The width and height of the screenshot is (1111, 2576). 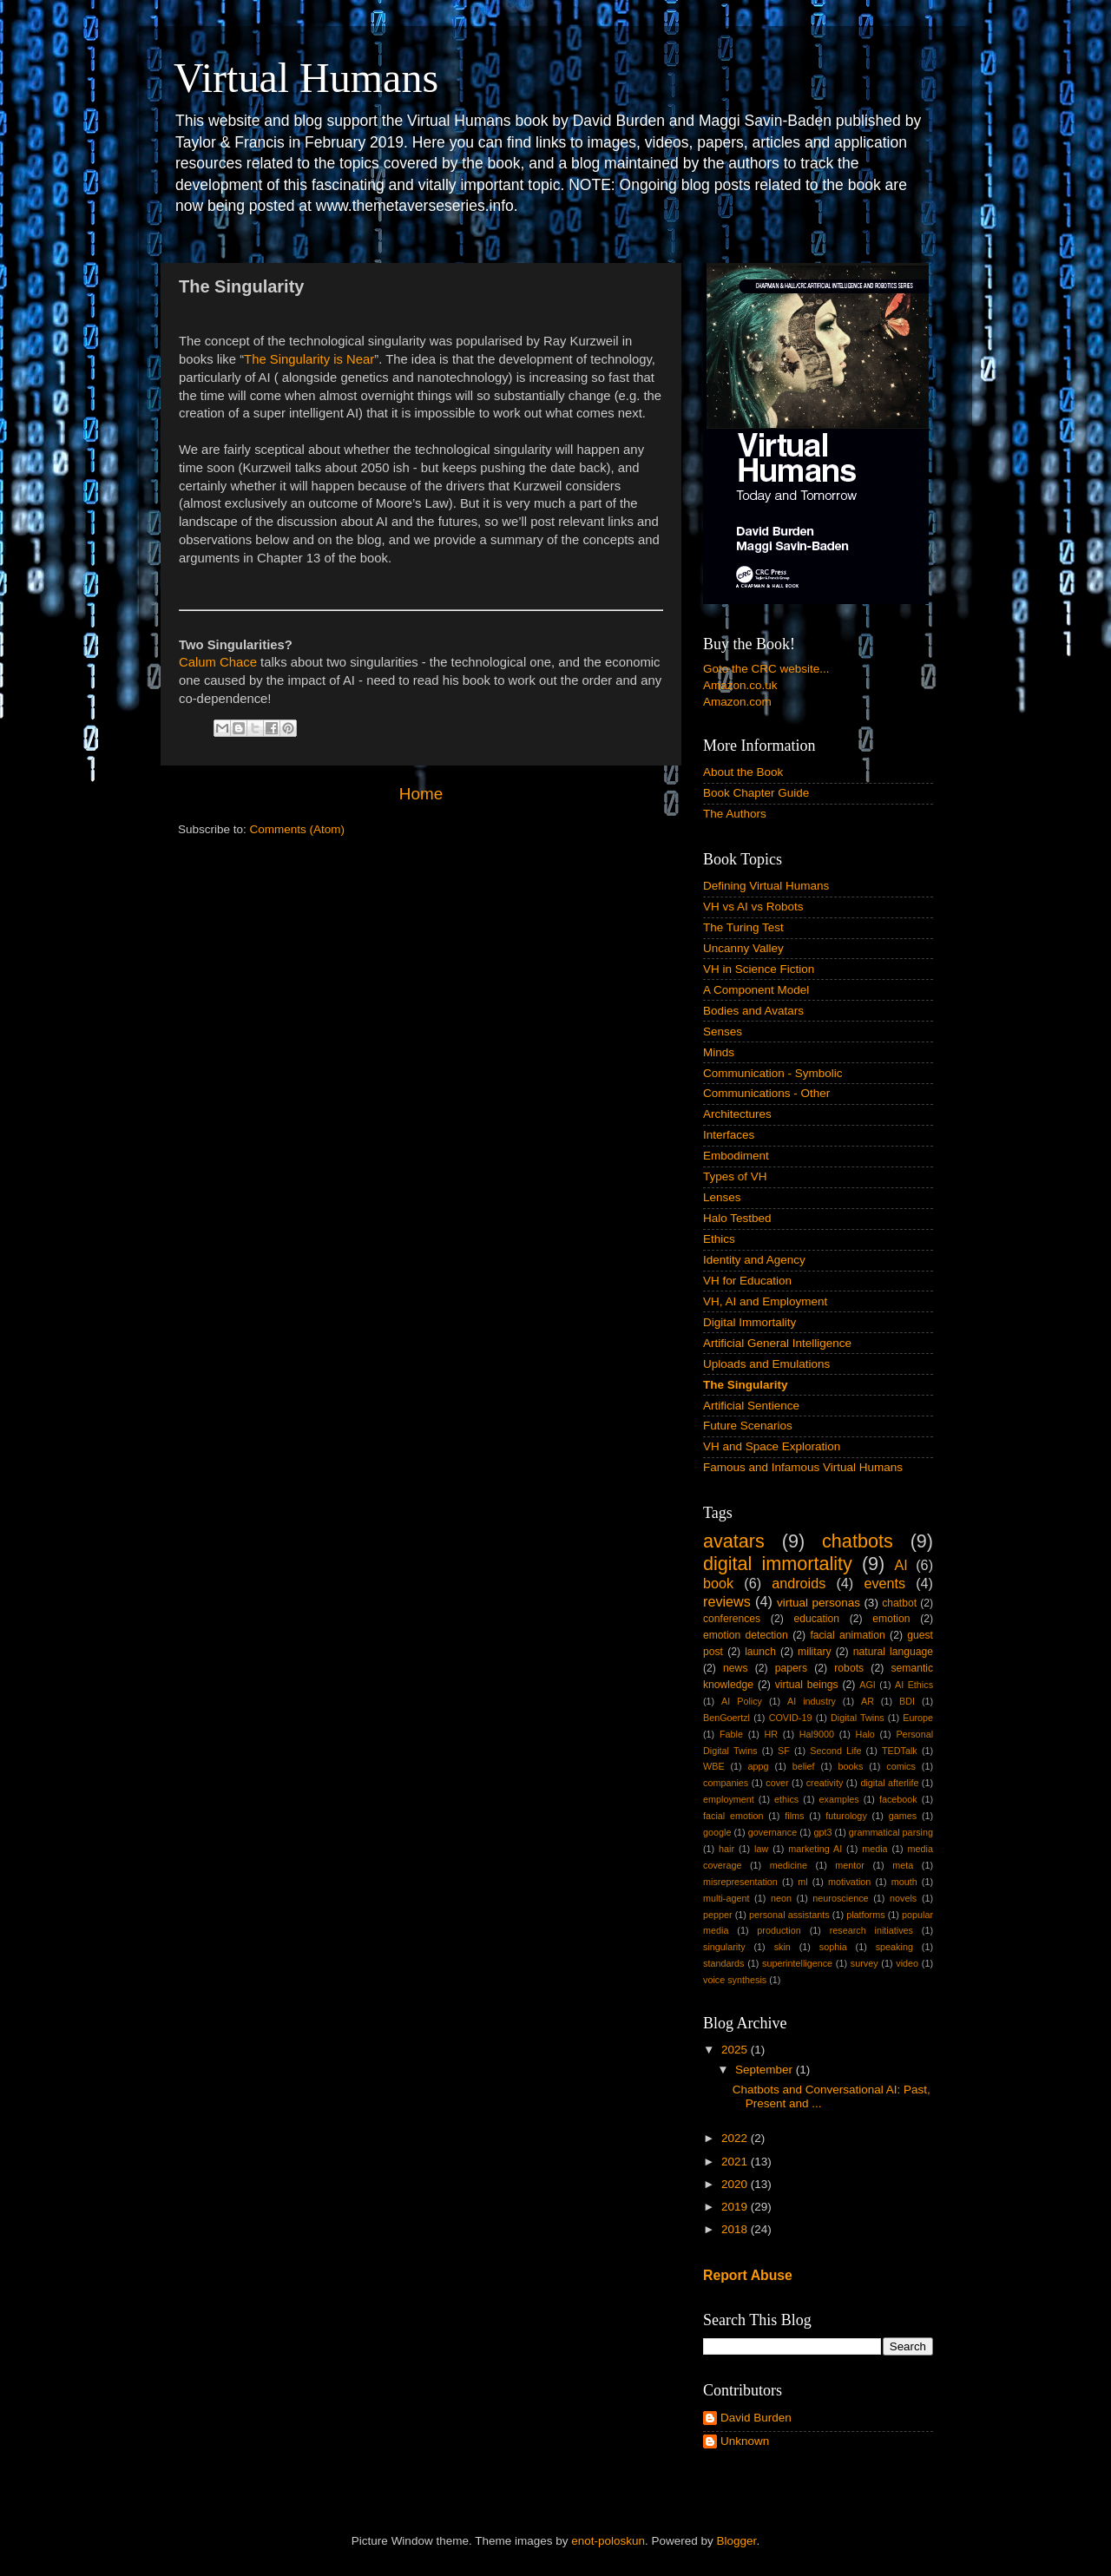 What do you see at coordinates (907, 1963) in the screenshot?
I see `video` at bounding box center [907, 1963].